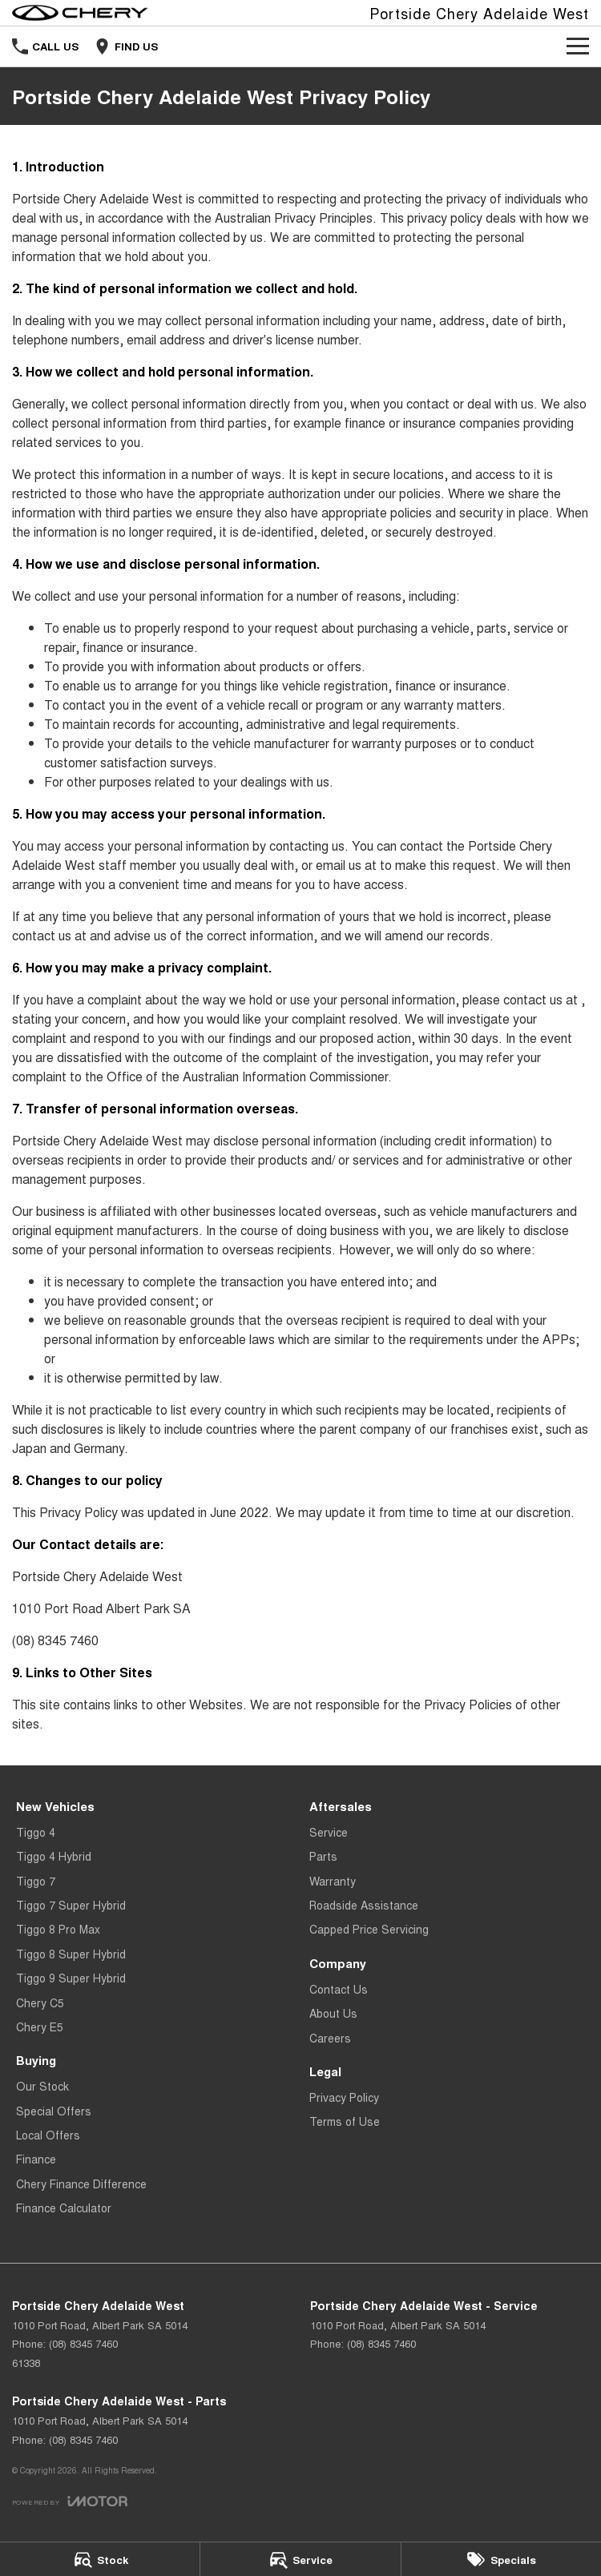 The image size is (601, 2576). Describe the element at coordinates (35, 1881) in the screenshot. I see `Tiggo 7` at that location.